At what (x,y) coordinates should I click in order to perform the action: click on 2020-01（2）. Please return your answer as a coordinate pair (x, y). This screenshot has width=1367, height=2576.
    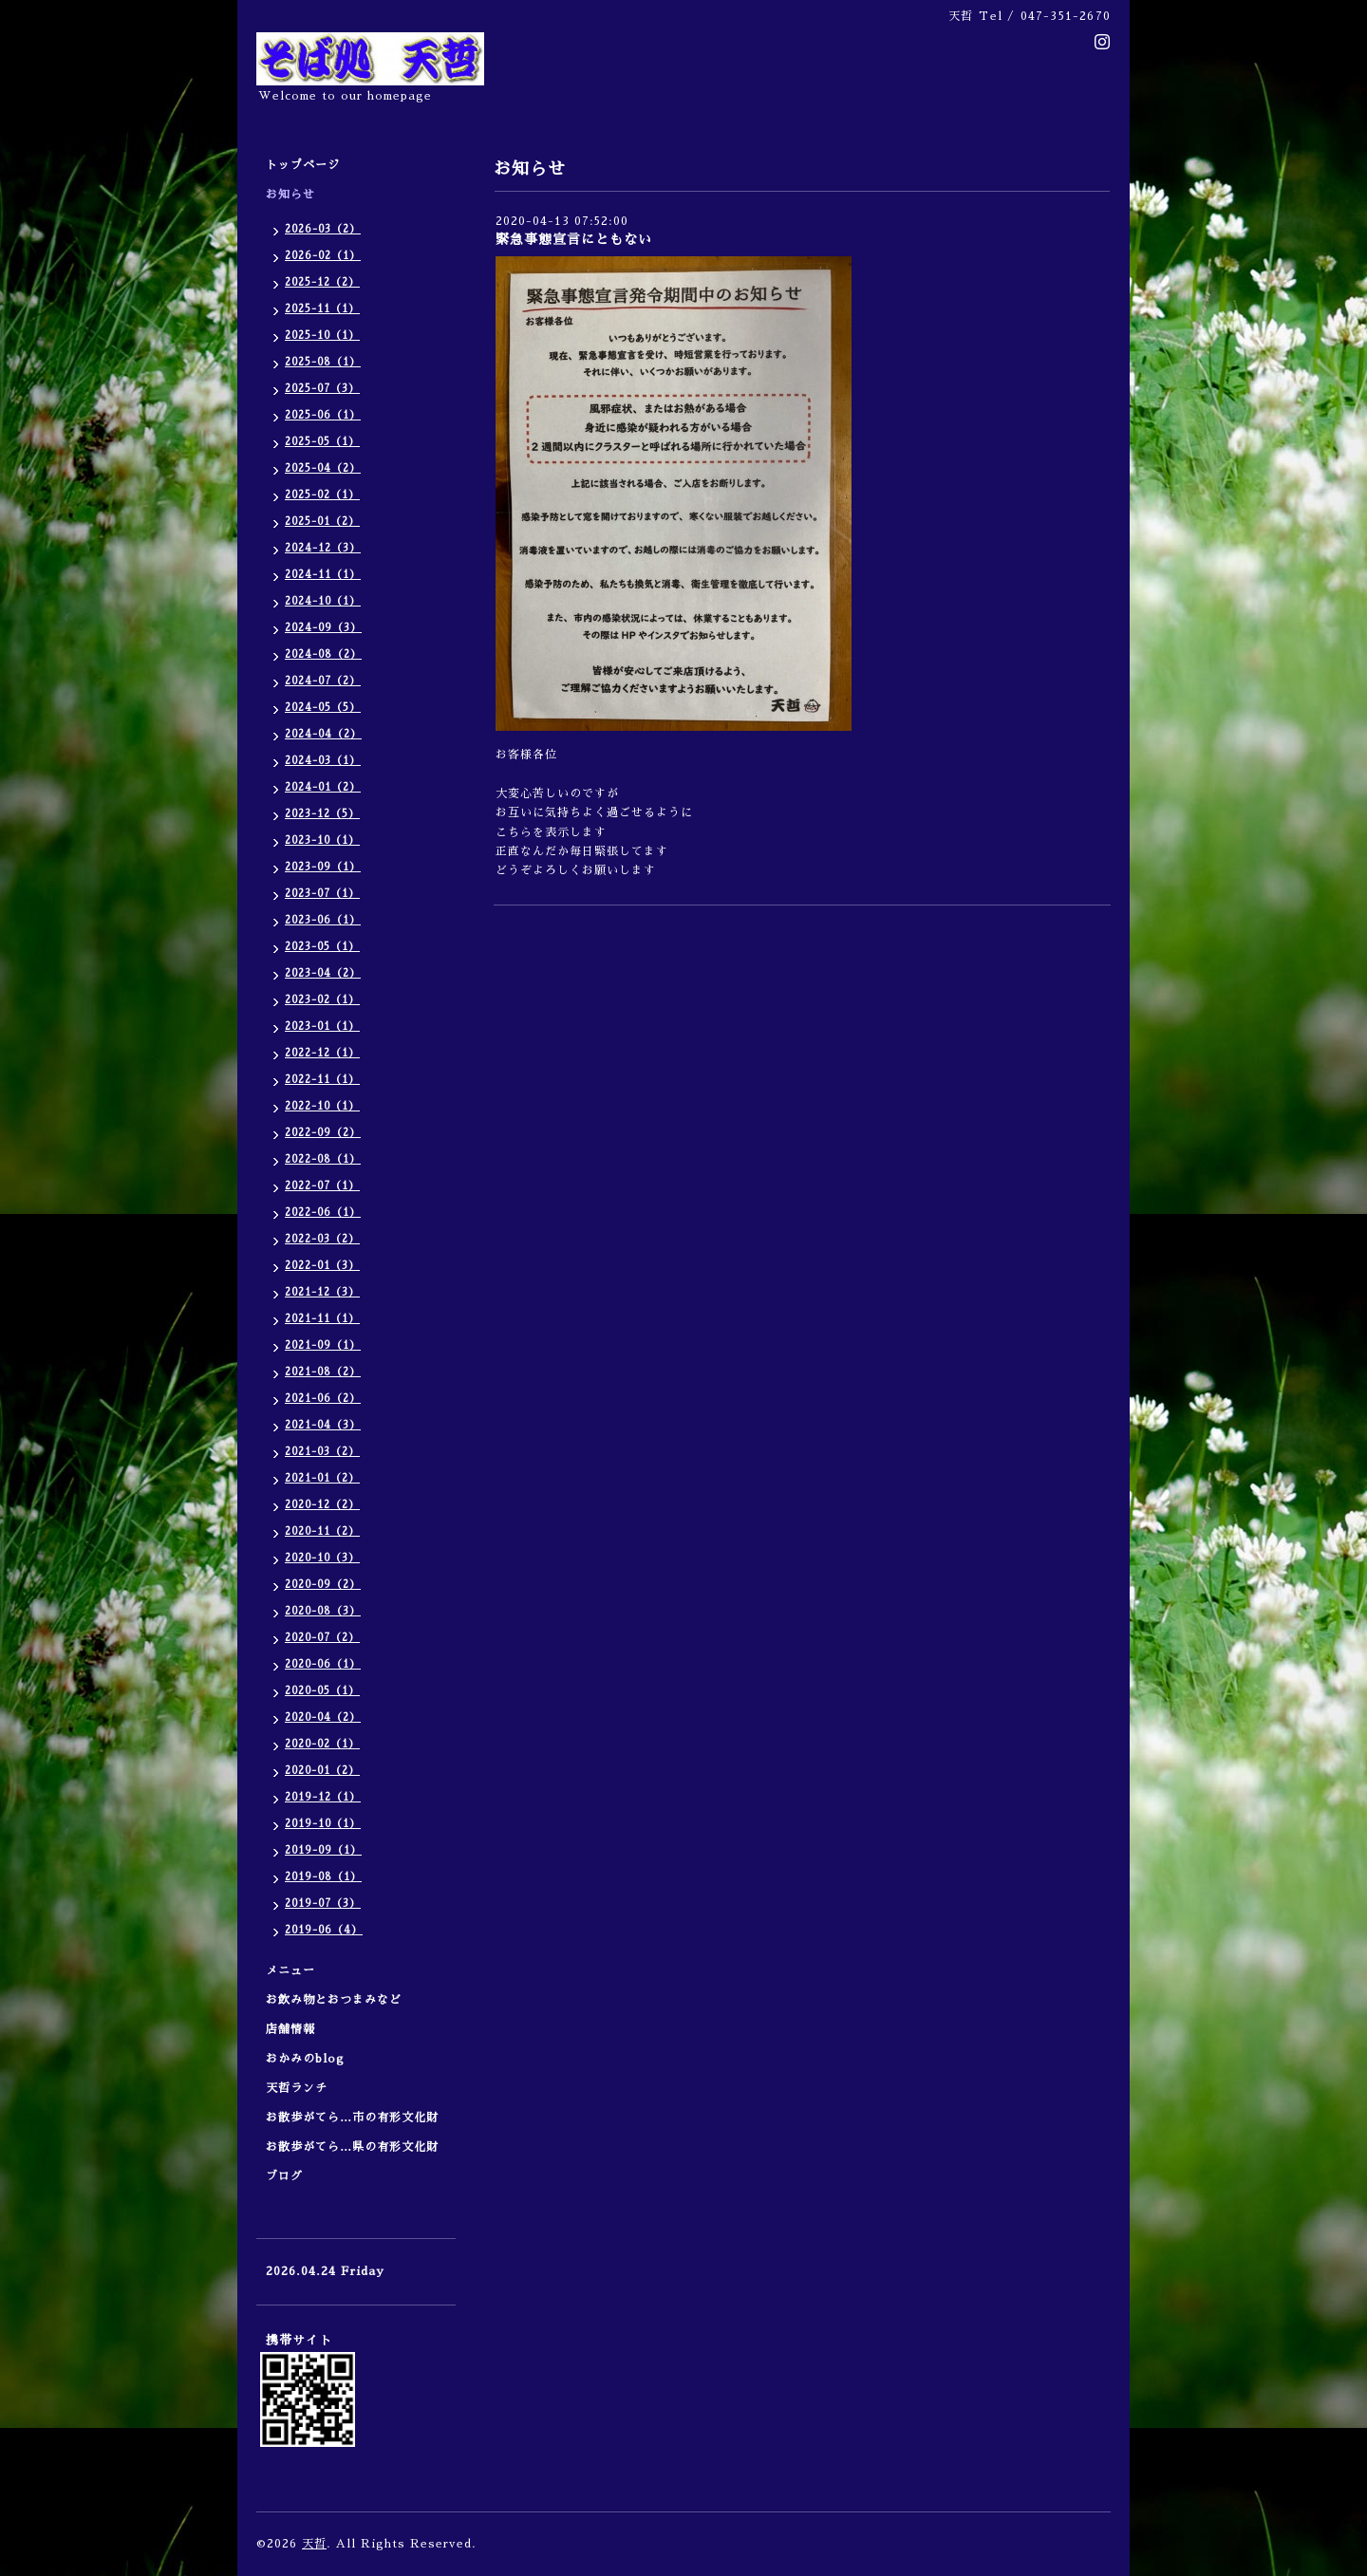
    Looking at the image, I should click on (322, 1770).